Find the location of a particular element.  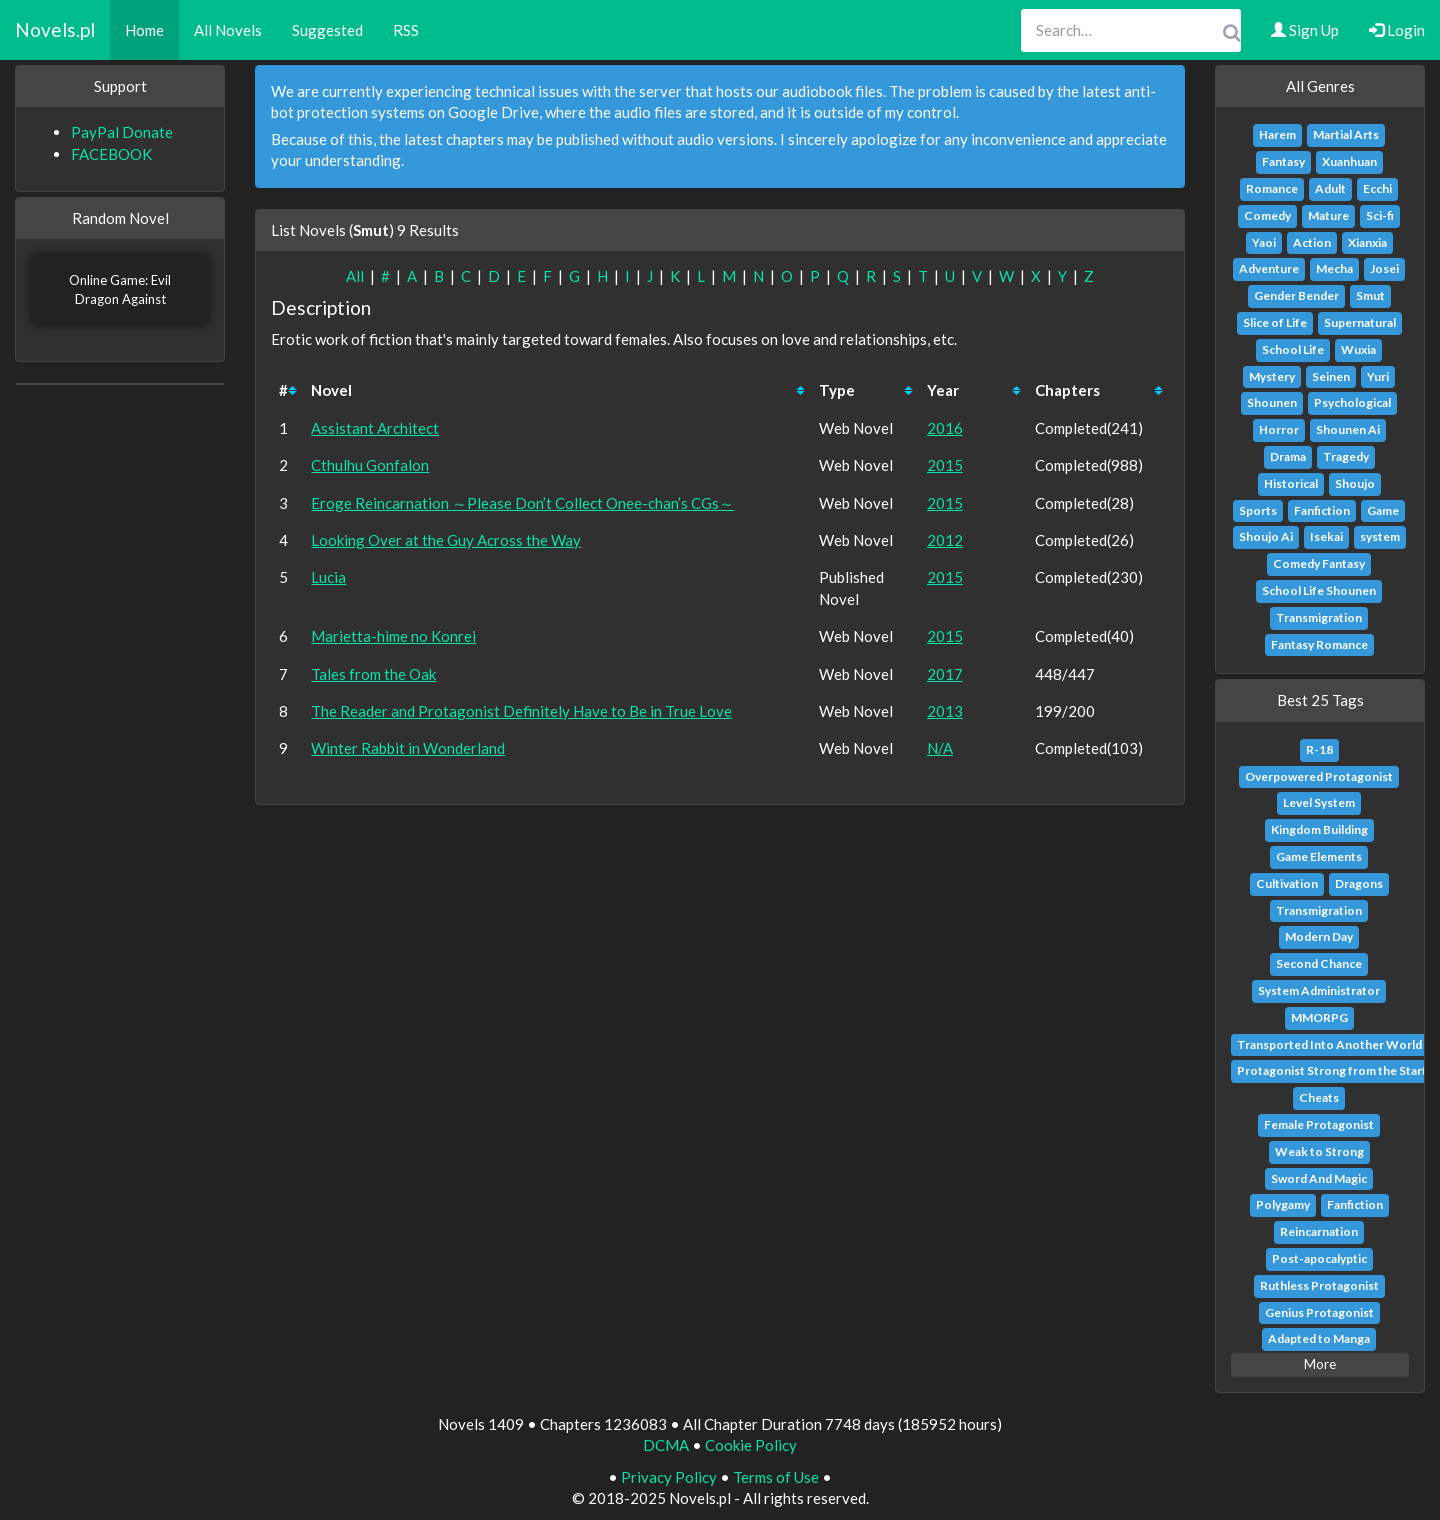

Seinen is located at coordinates (1331, 376).